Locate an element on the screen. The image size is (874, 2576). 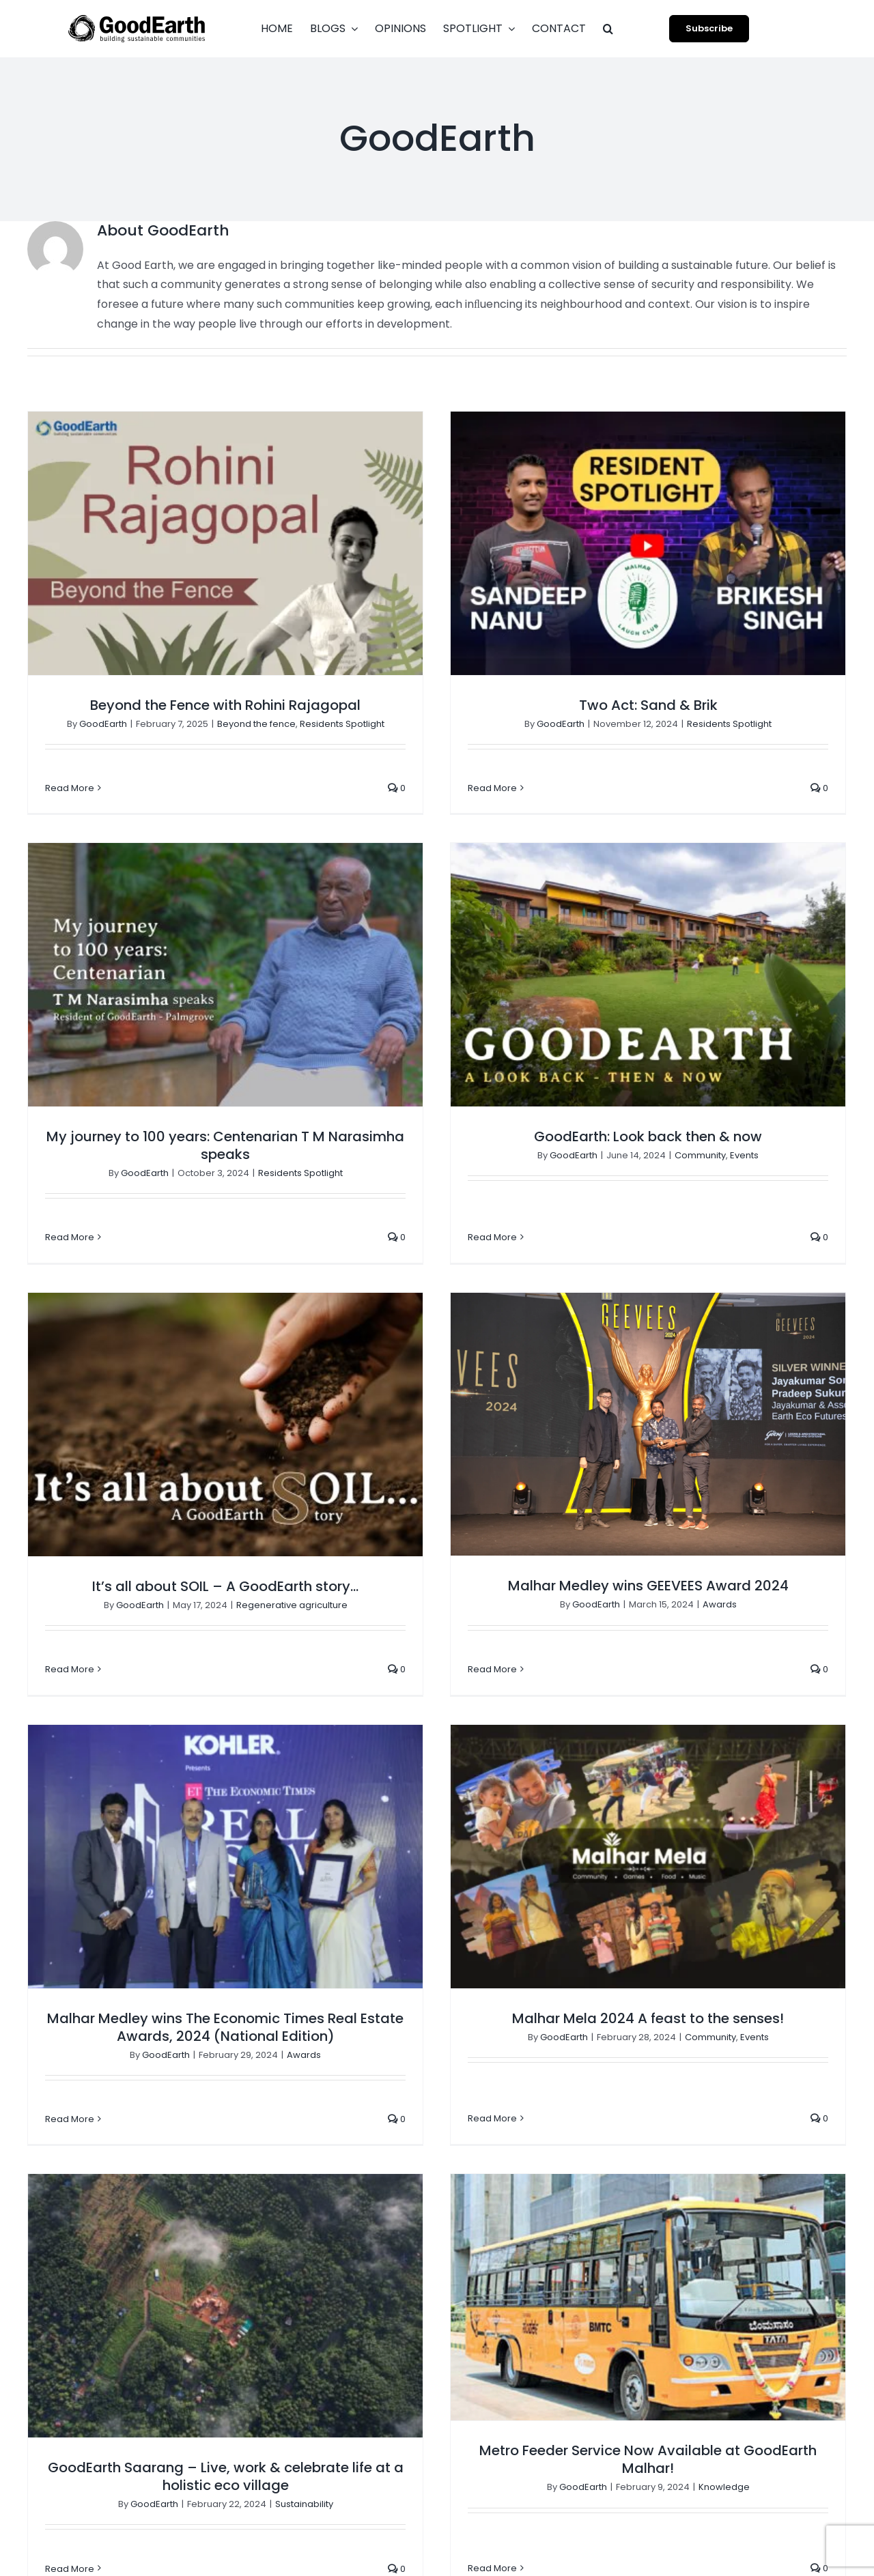
GoodEarth Initiatives [GoodEarth Initiatives (1 item)] is located at coordinates (725, 2204).